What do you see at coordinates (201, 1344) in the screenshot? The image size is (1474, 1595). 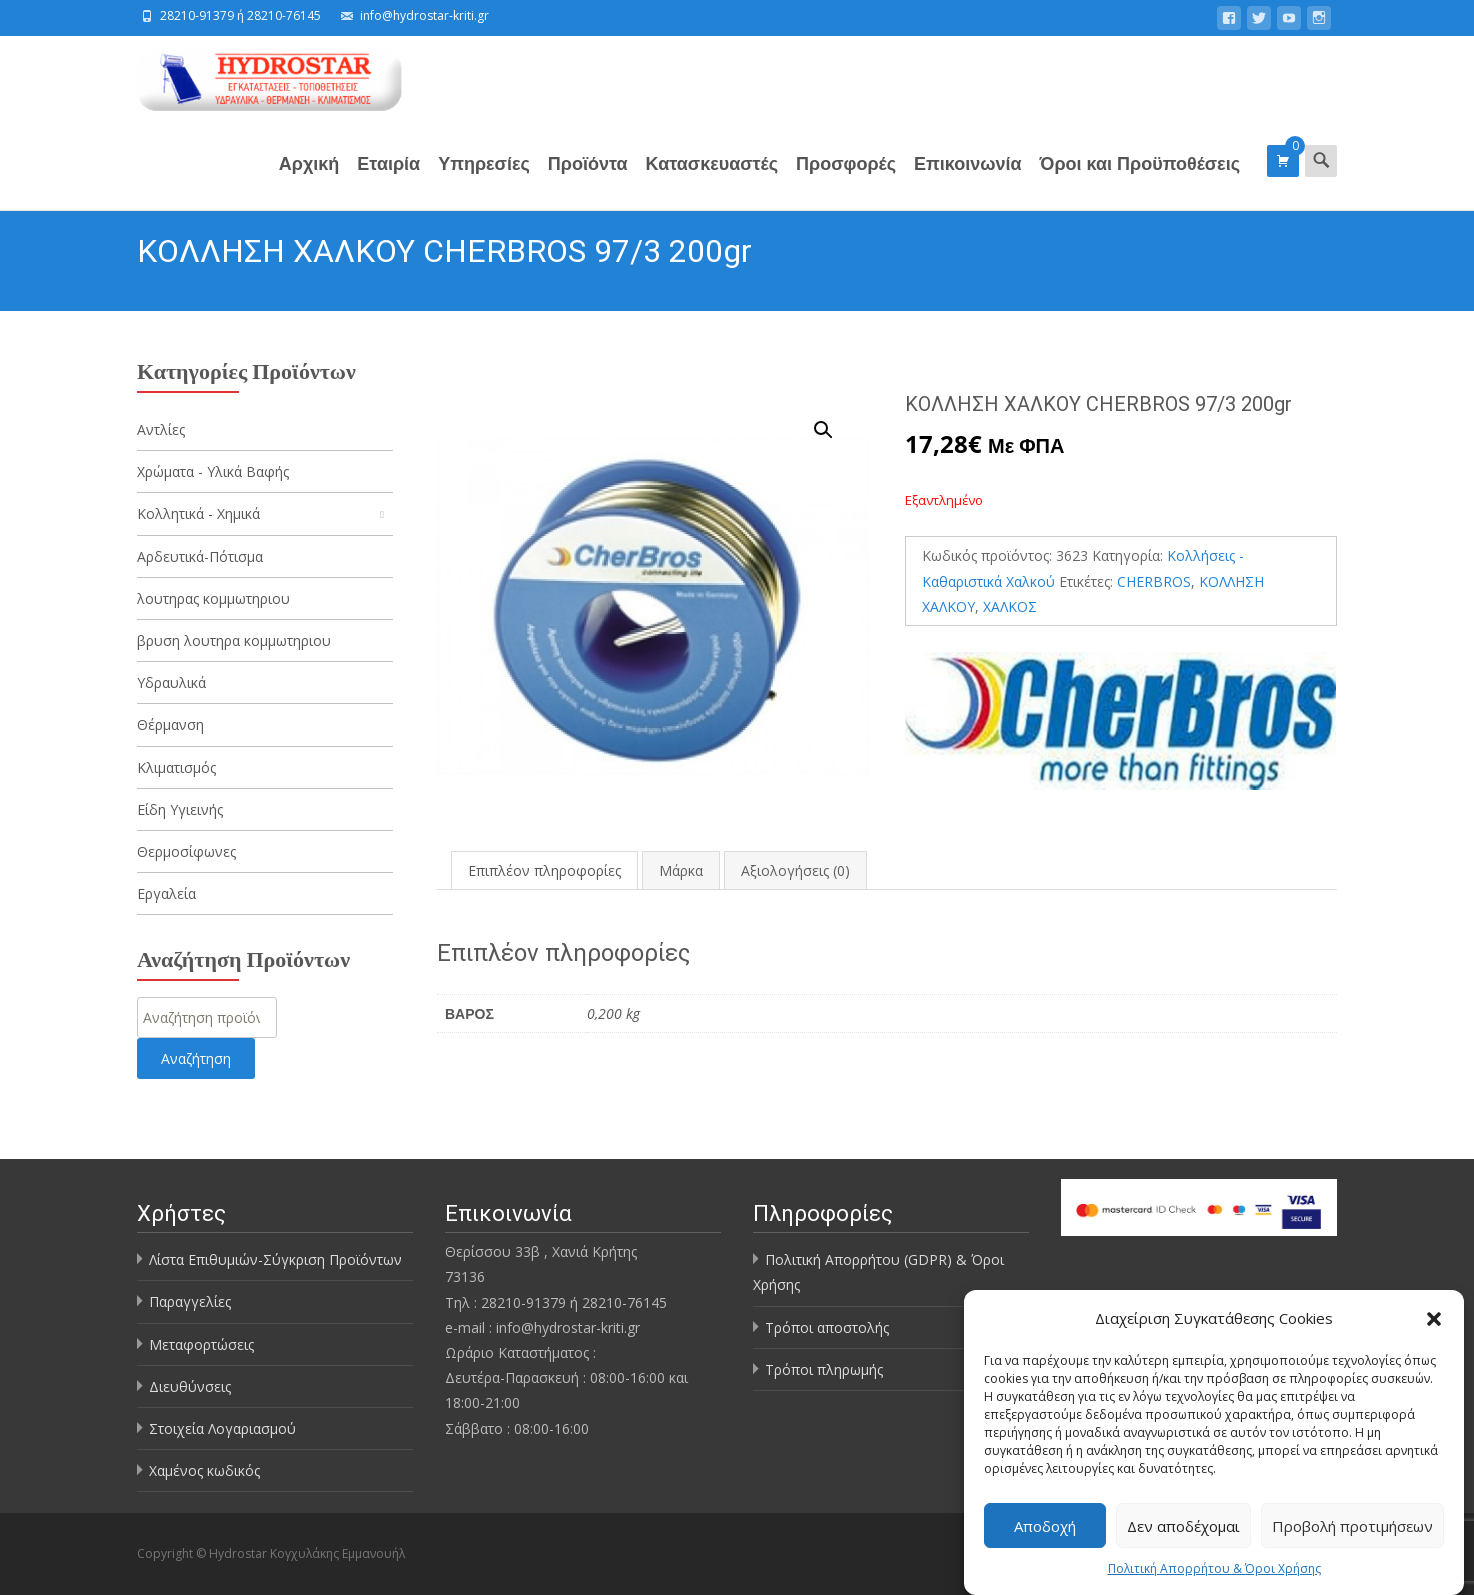 I see `Μεταφορτώσεις` at bounding box center [201, 1344].